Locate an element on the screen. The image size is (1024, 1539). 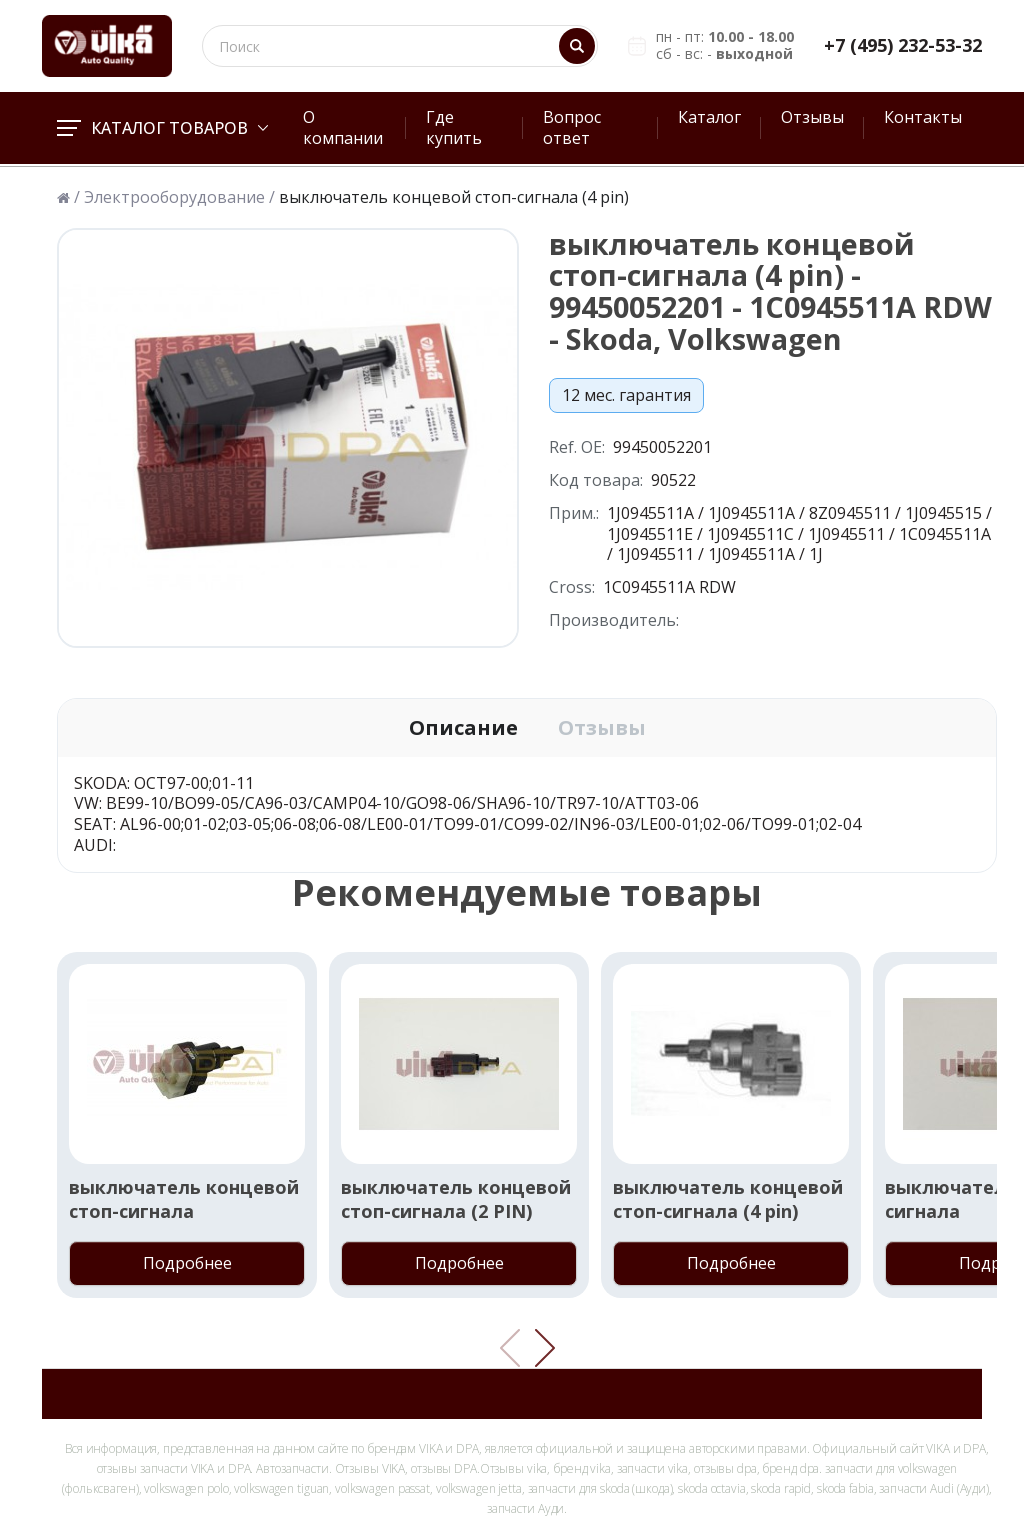
выключатель концевой стоп-сигнала (2 PIN) is located at coordinates (456, 1199).